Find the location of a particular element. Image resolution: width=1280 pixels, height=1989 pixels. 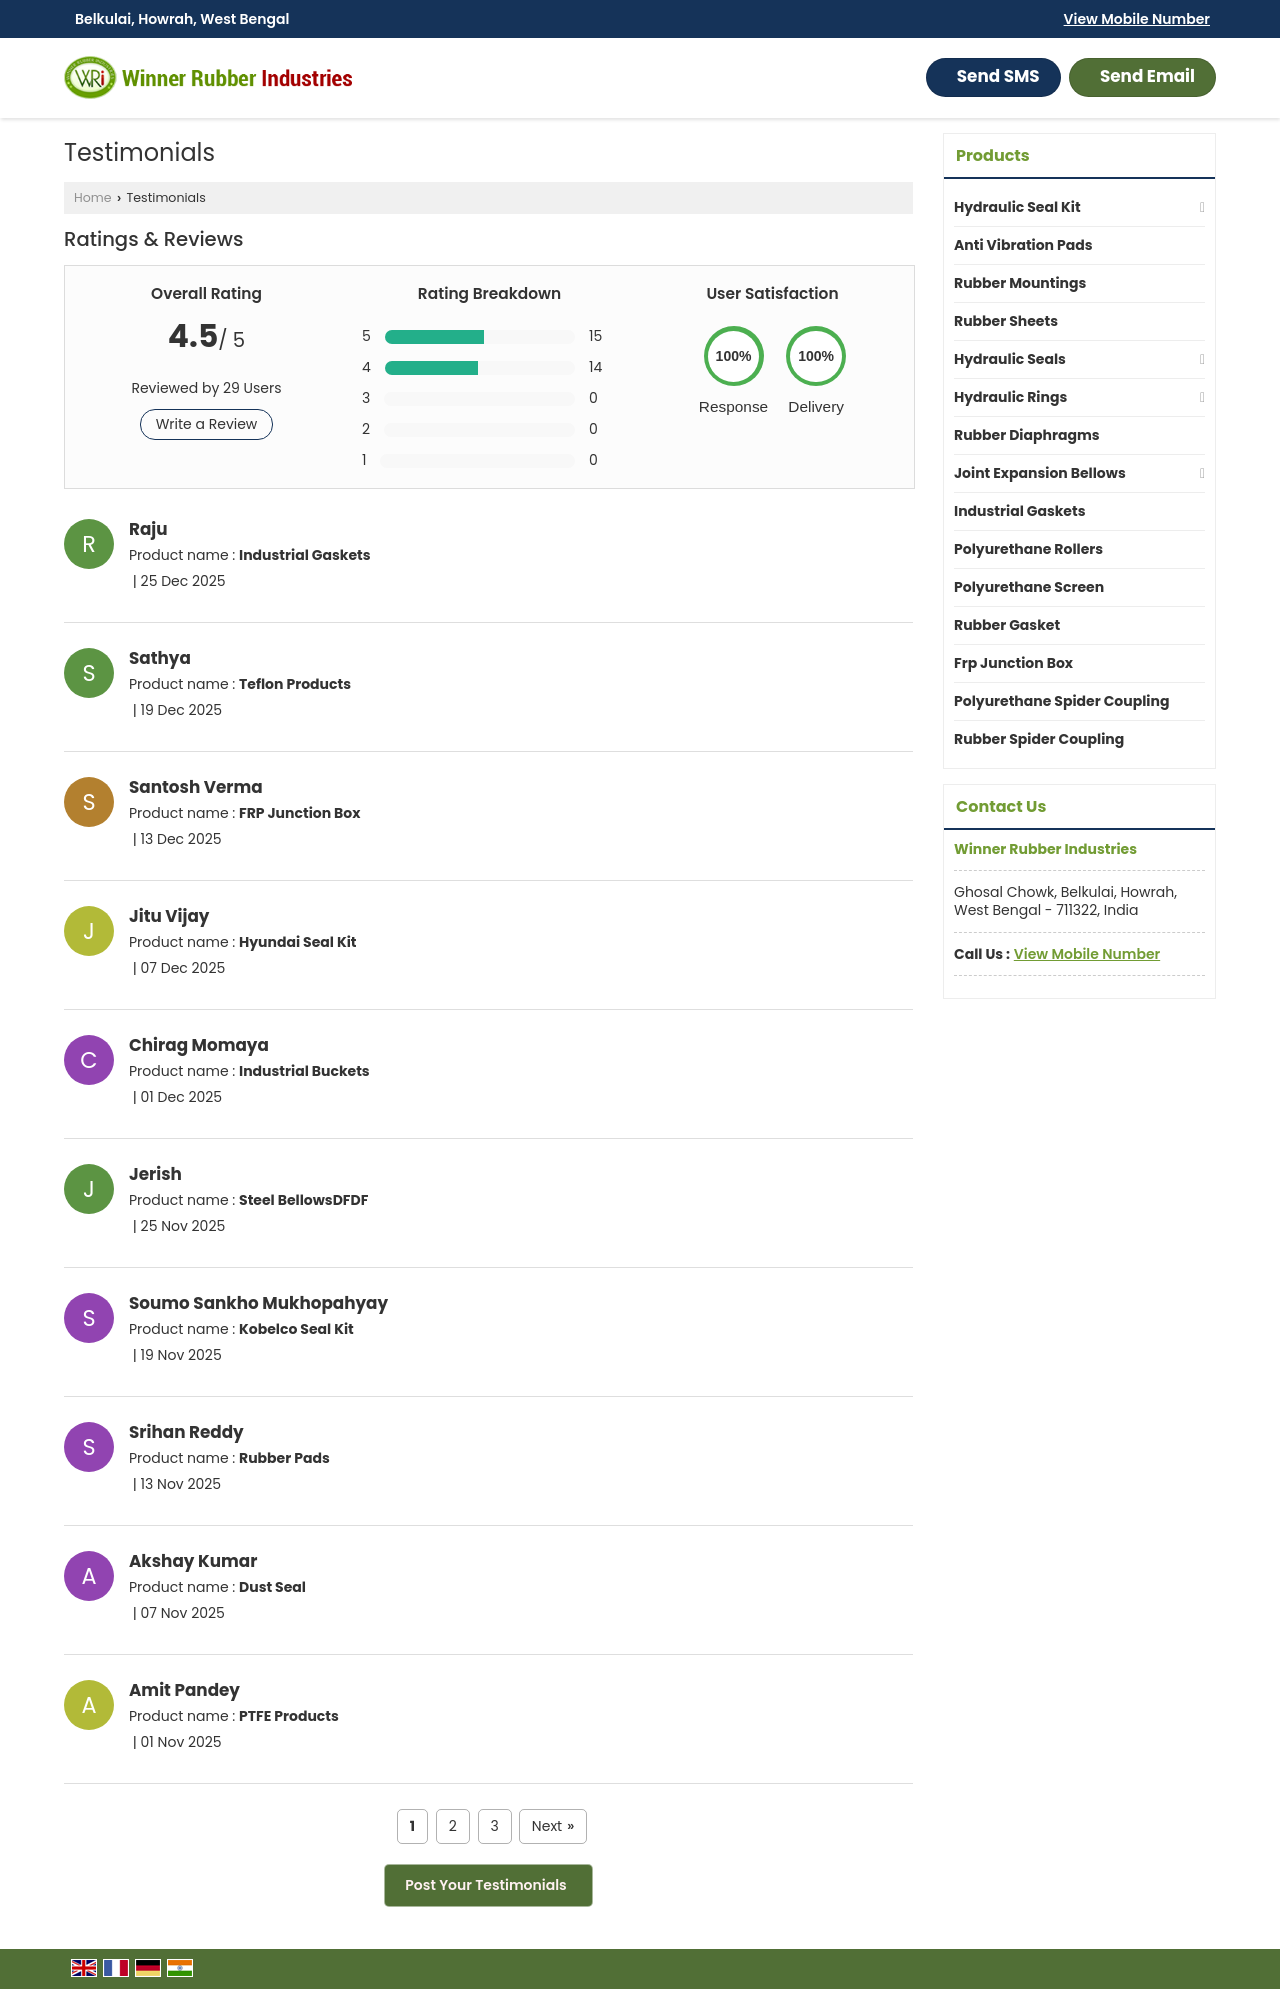

Joint Expansion Bellows is located at coordinates (1040, 473).